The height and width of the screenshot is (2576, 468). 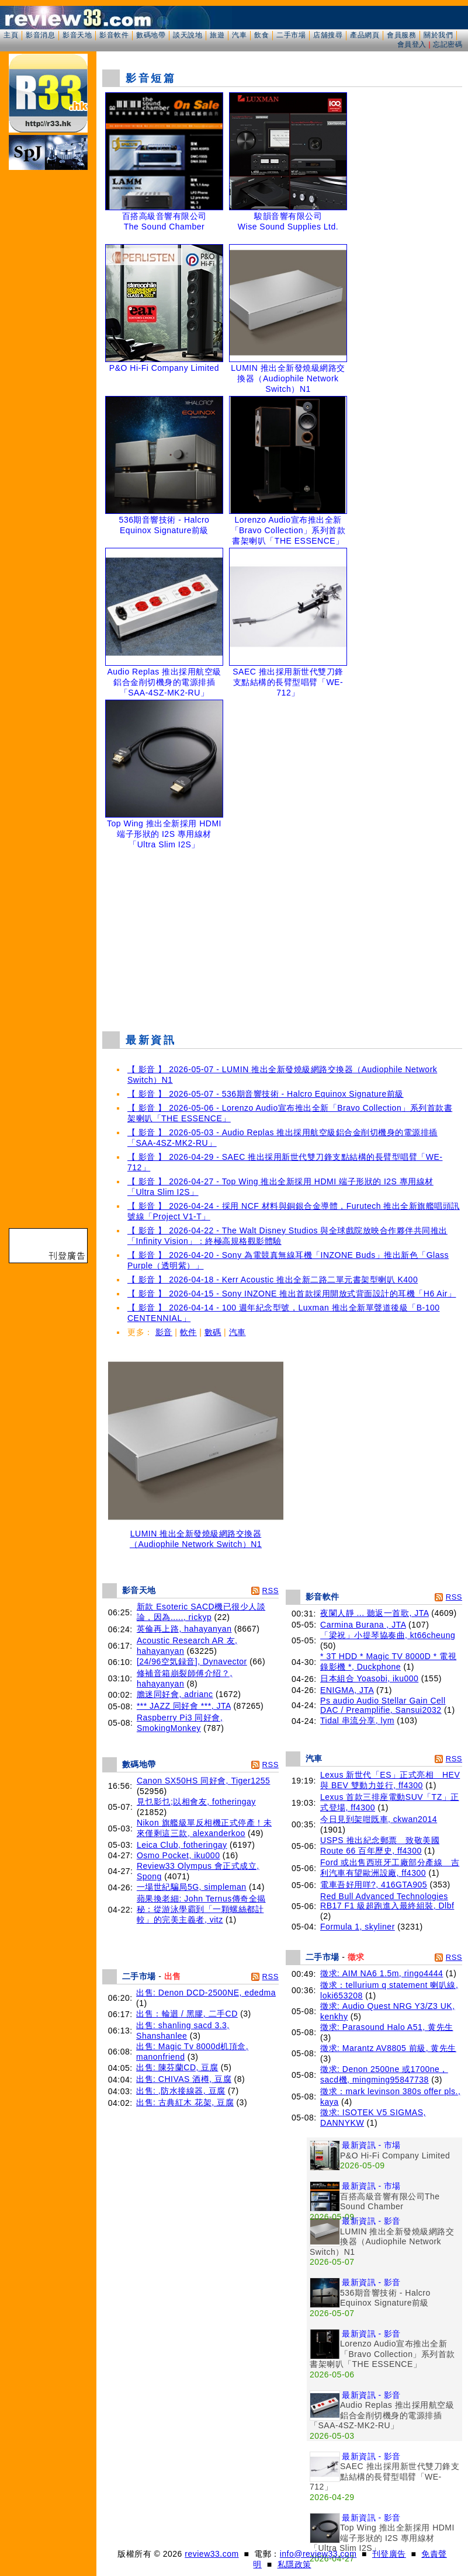 What do you see at coordinates (387, 1635) in the screenshot?
I see `「梁祝」小提琴協奏曲, kt66cheung` at bounding box center [387, 1635].